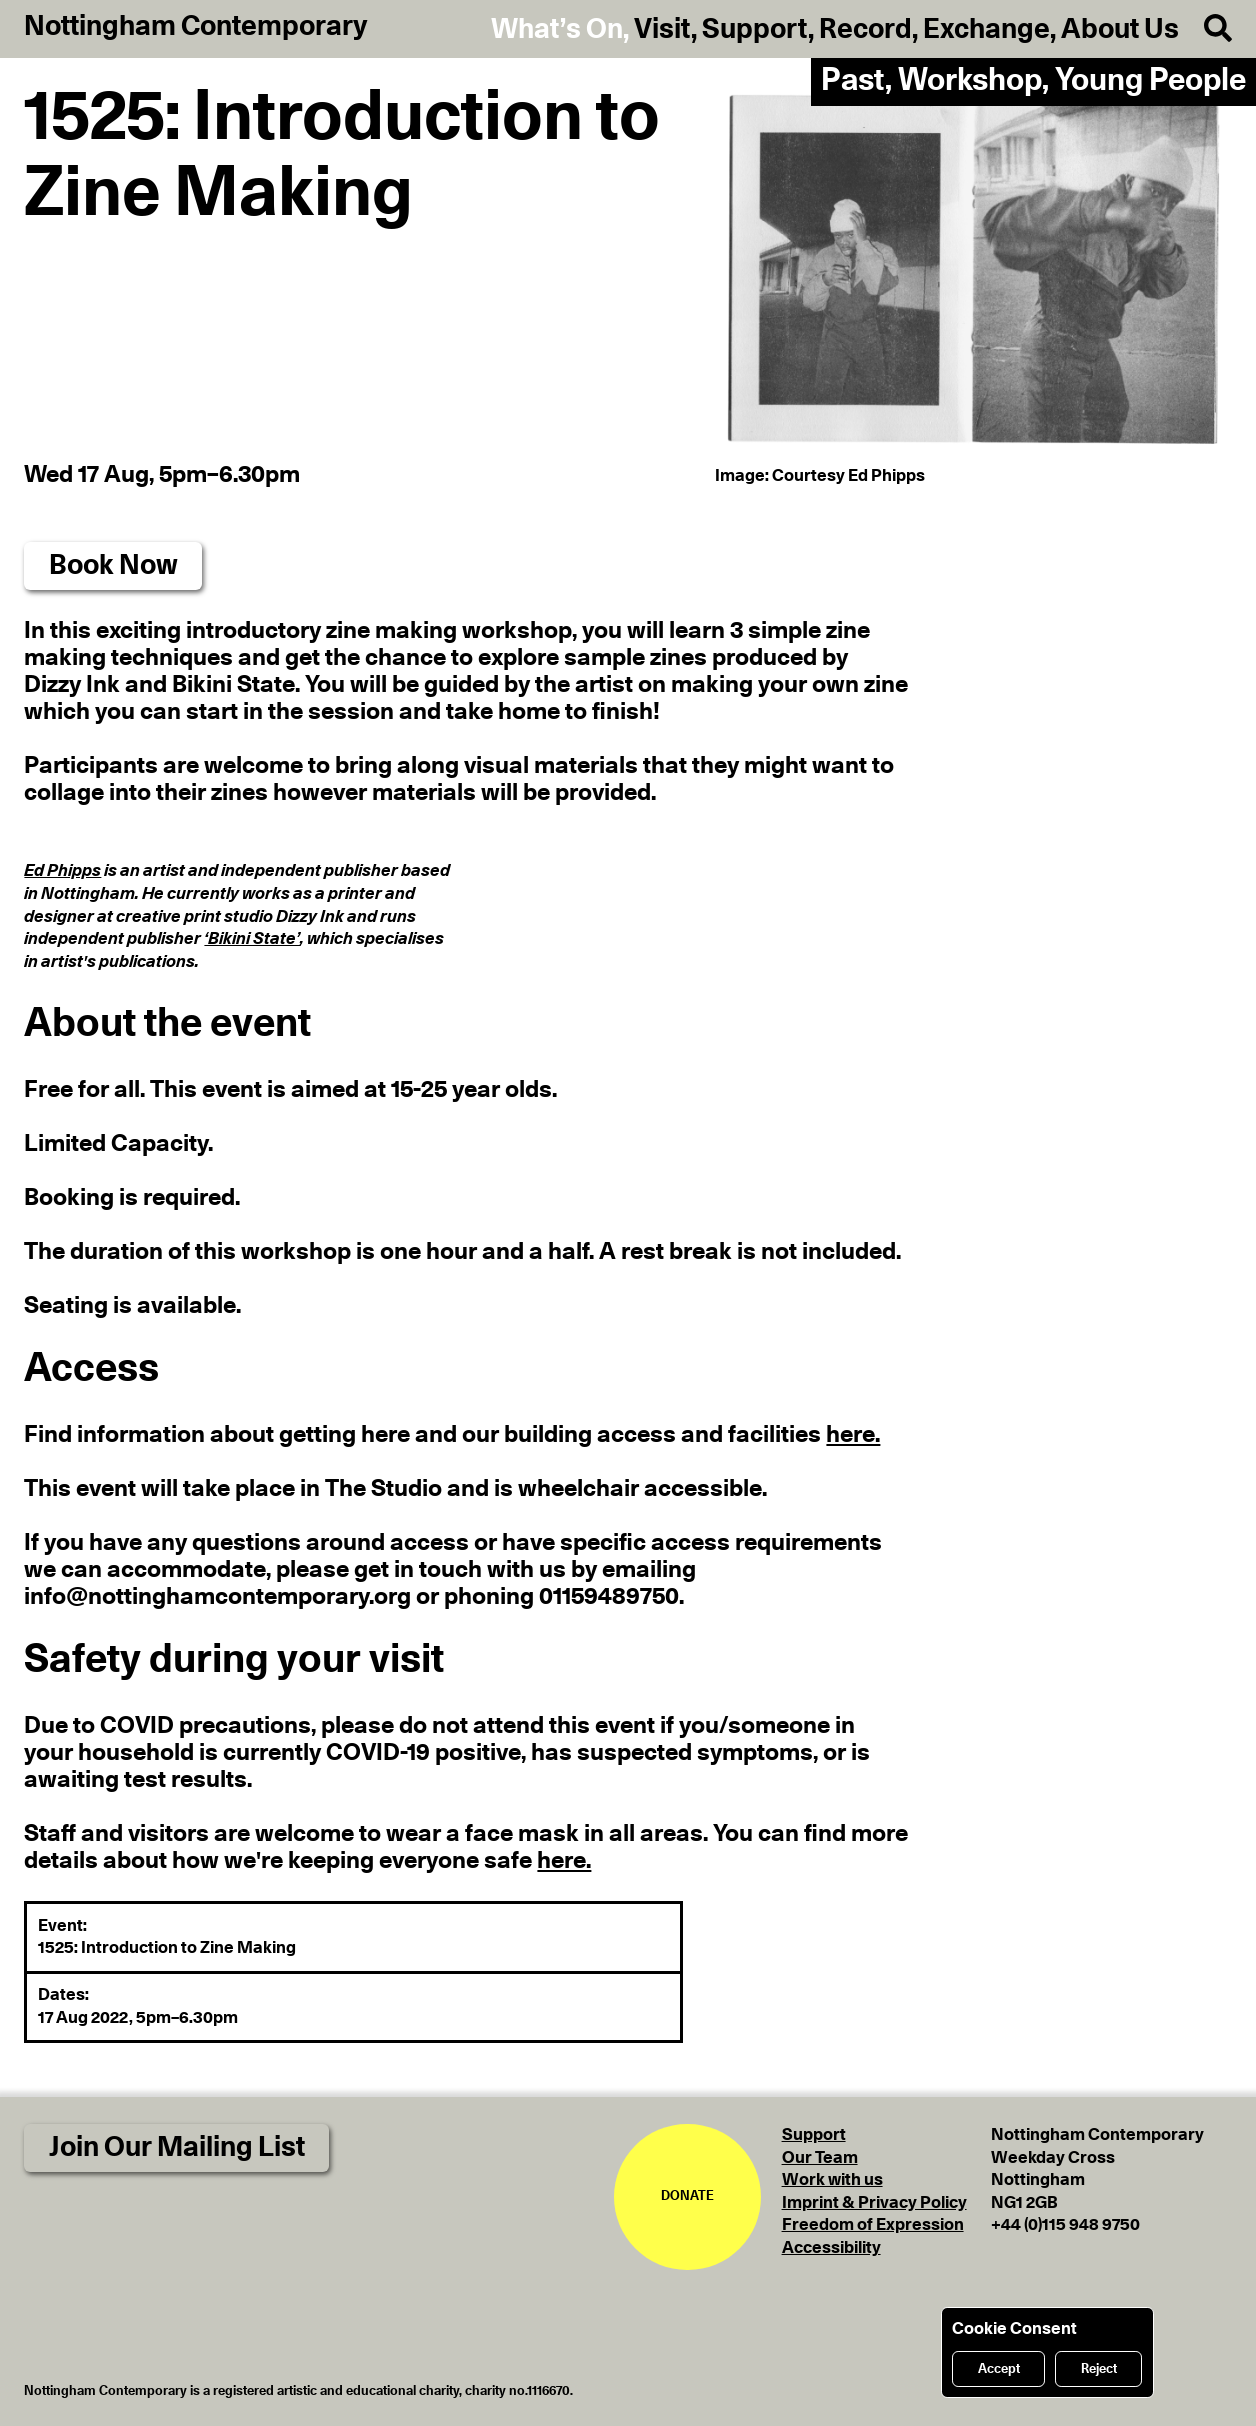  What do you see at coordinates (62, 870) in the screenshot?
I see `Ed Phipps` at bounding box center [62, 870].